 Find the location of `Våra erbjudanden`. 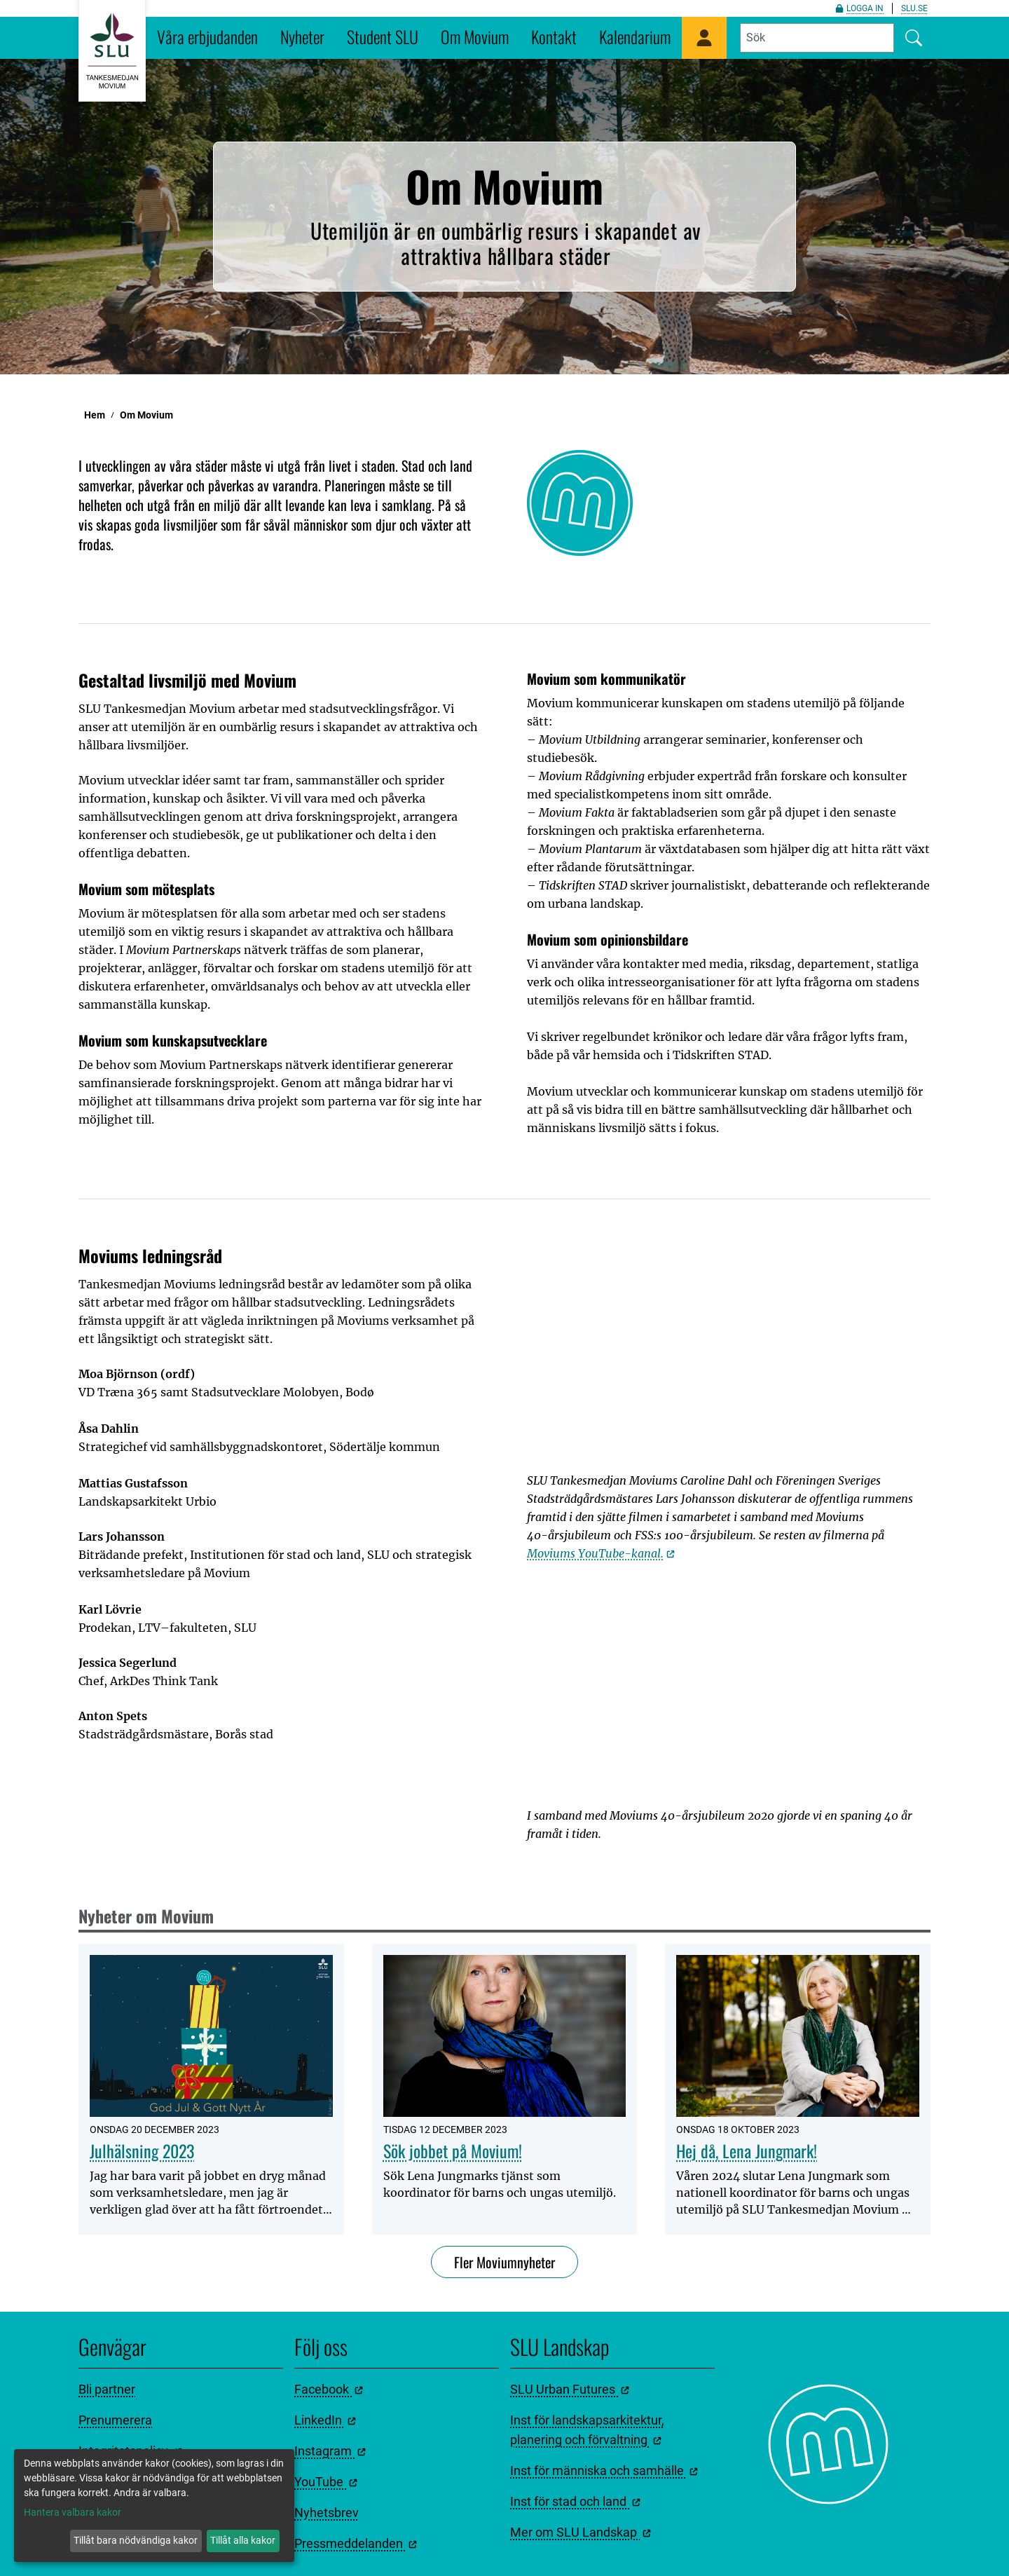

Våra erbjudanden is located at coordinates (207, 36).